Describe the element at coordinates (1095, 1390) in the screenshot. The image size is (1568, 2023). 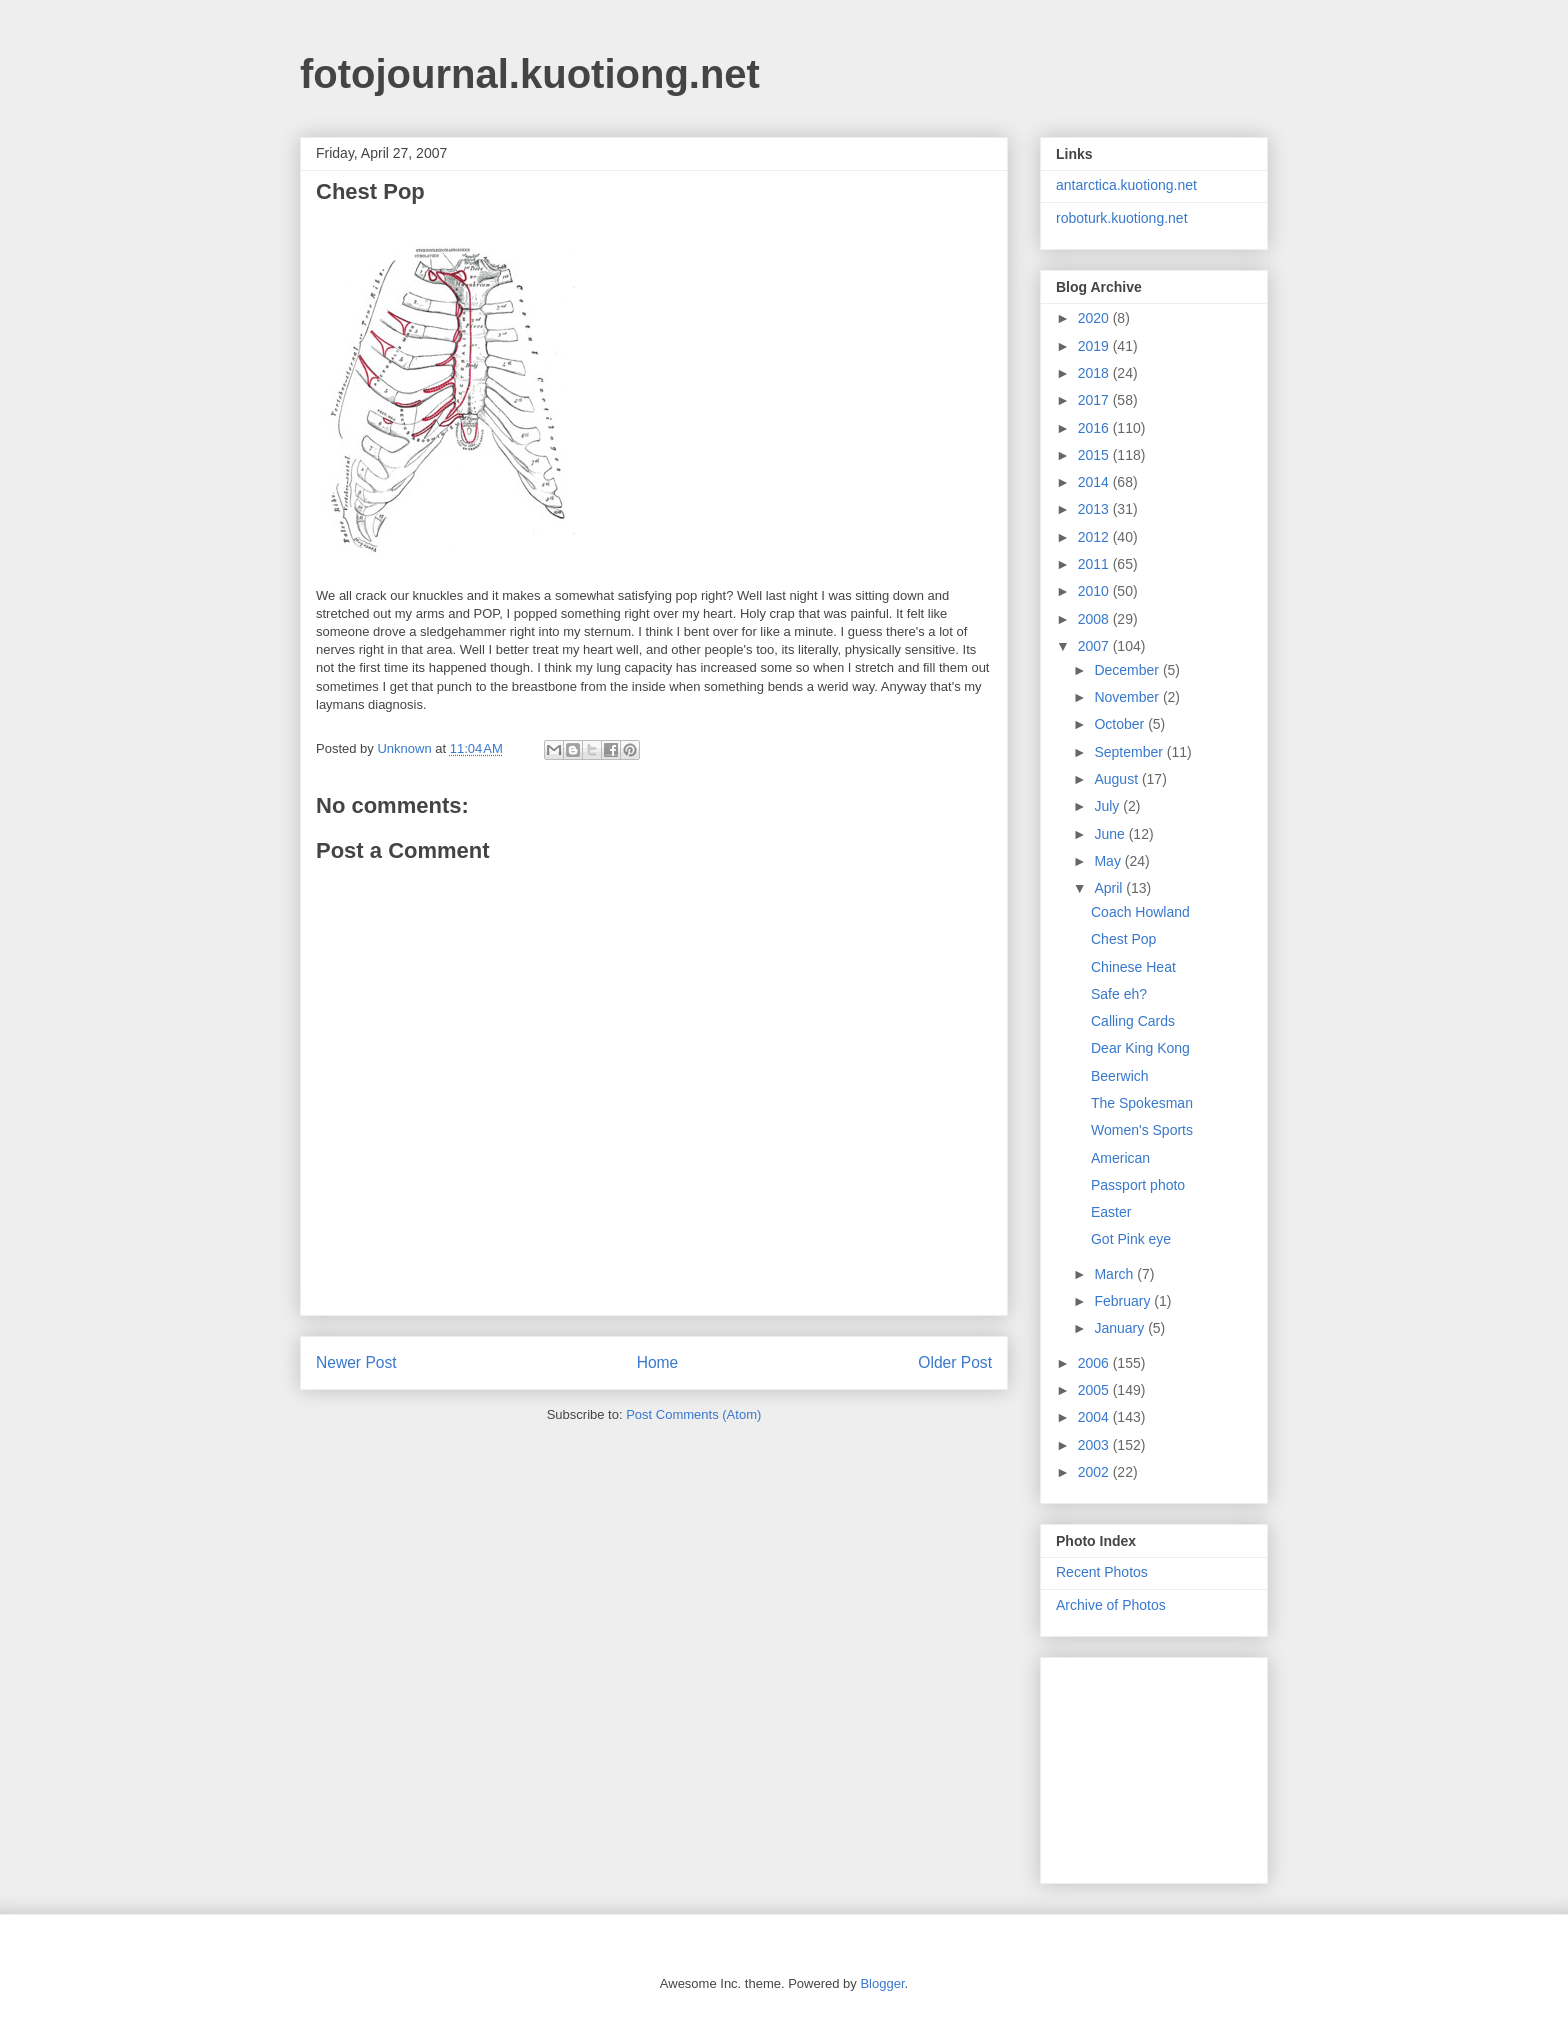
I see `2005` at that location.